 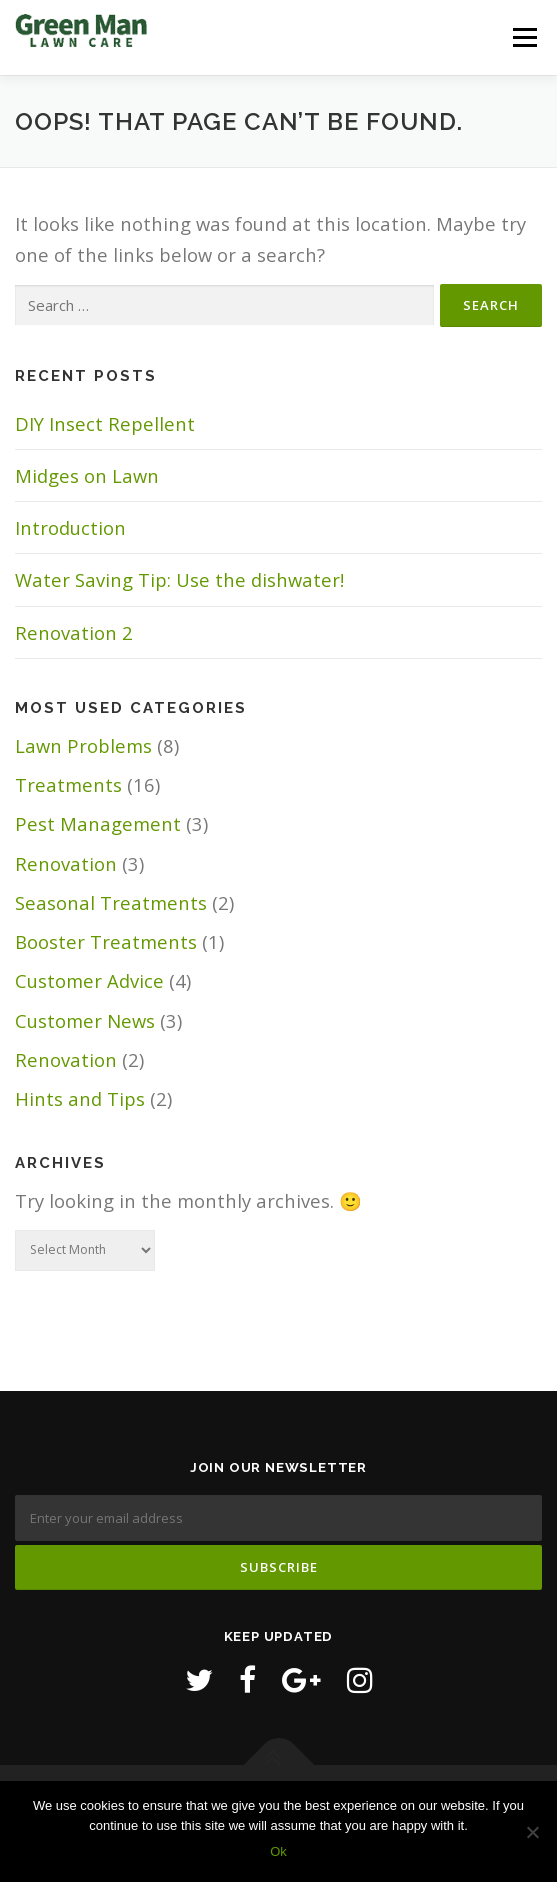 I want to click on Water Saving Tip: Use the dishwater!, so click(x=179, y=579).